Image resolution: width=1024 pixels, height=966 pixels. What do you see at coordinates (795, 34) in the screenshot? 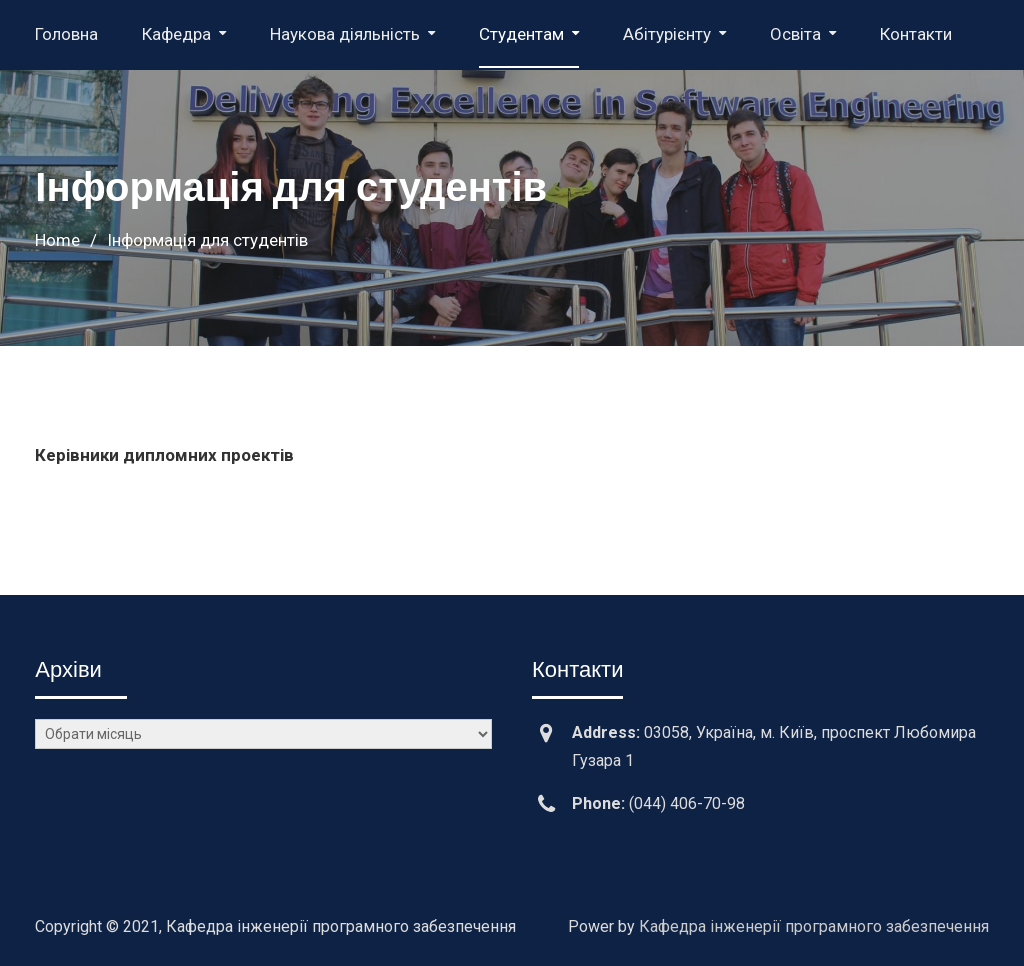
I see `Освіта` at bounding box center [795, 34].